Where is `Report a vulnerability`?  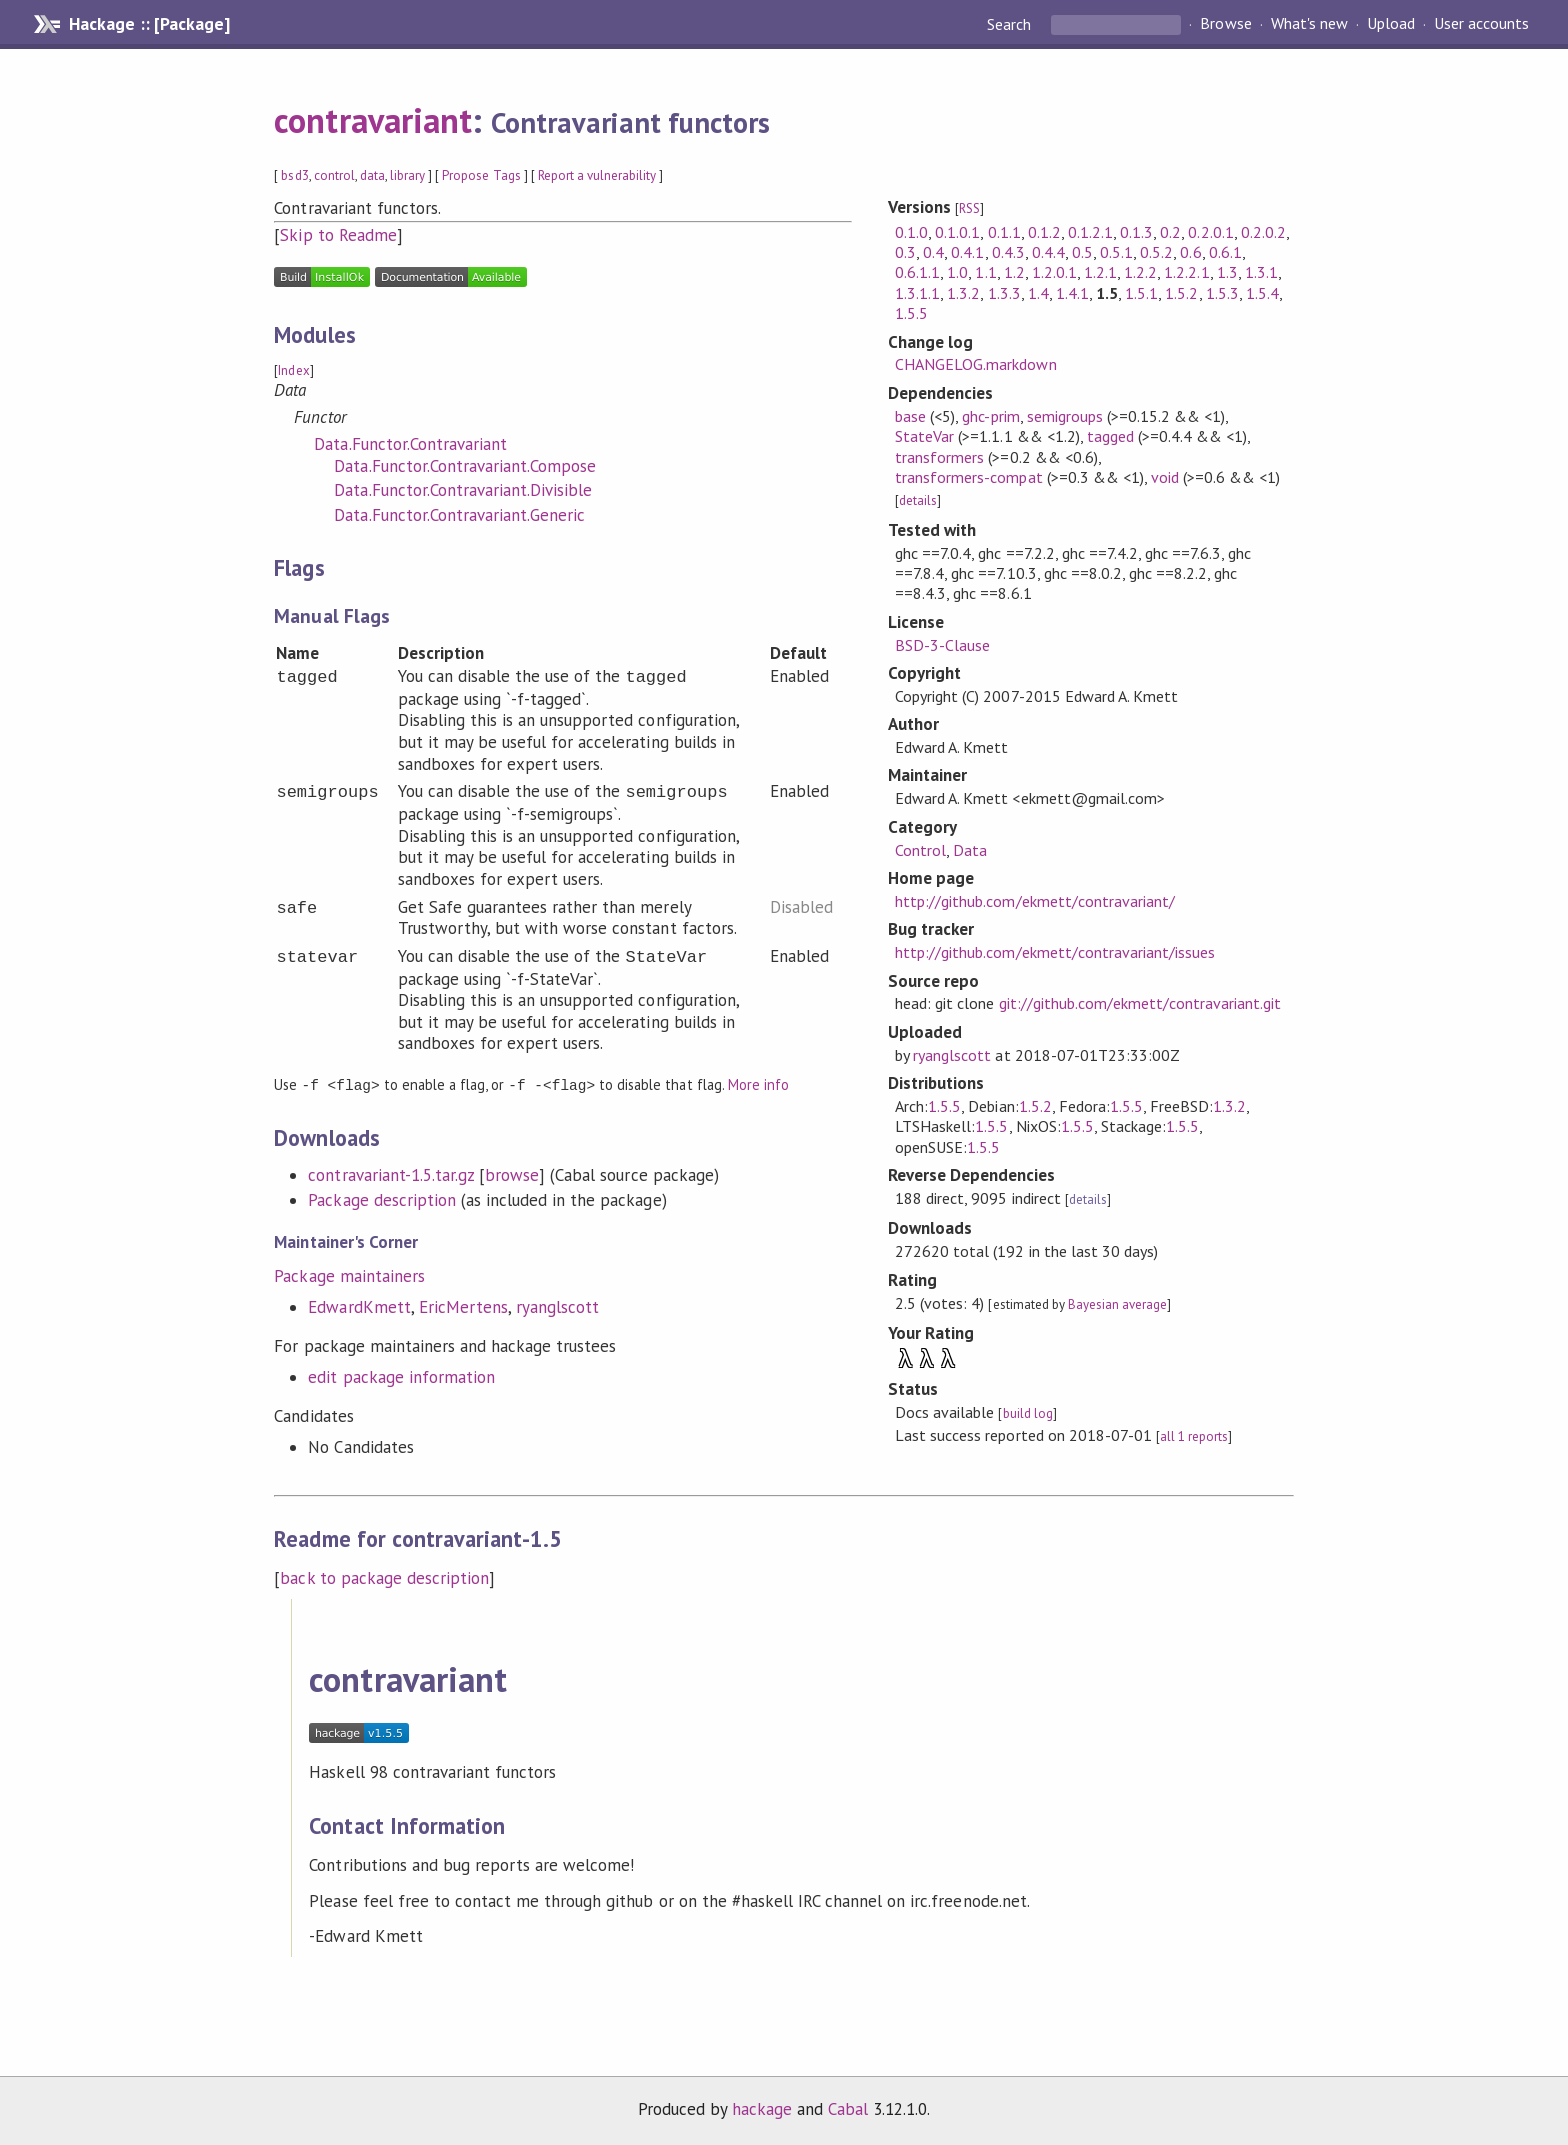
Report a vulnerability is located at coordinates (597, 175).